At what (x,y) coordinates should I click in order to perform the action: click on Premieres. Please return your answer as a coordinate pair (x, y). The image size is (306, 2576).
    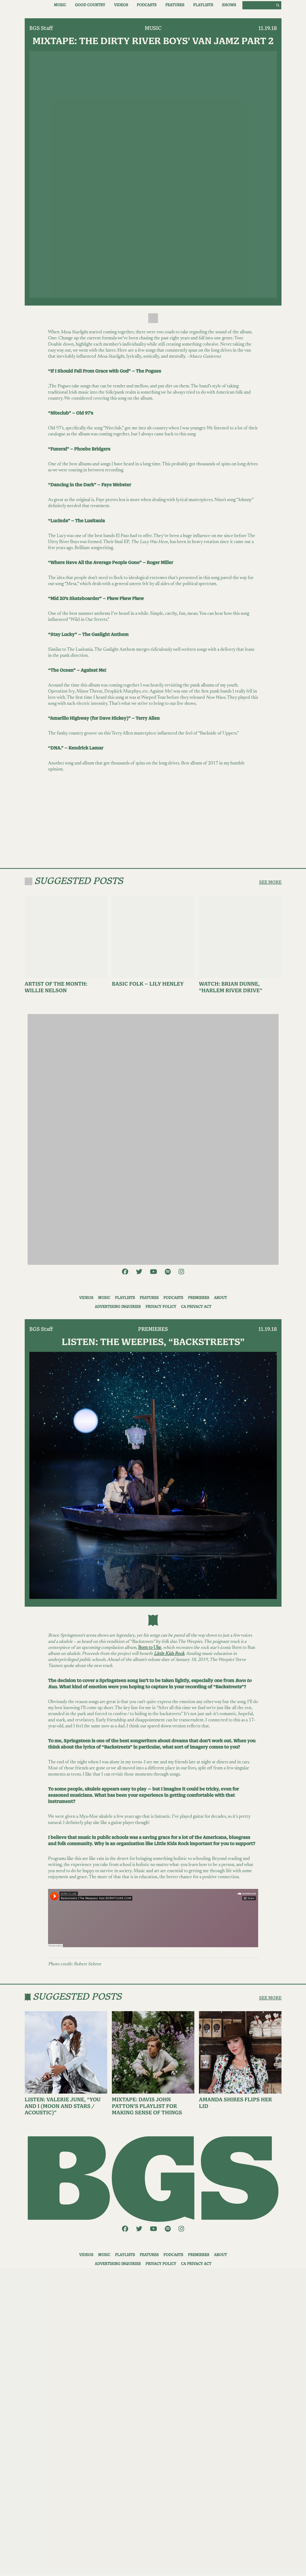
    Looking at the image, I should click on (198, 1298).